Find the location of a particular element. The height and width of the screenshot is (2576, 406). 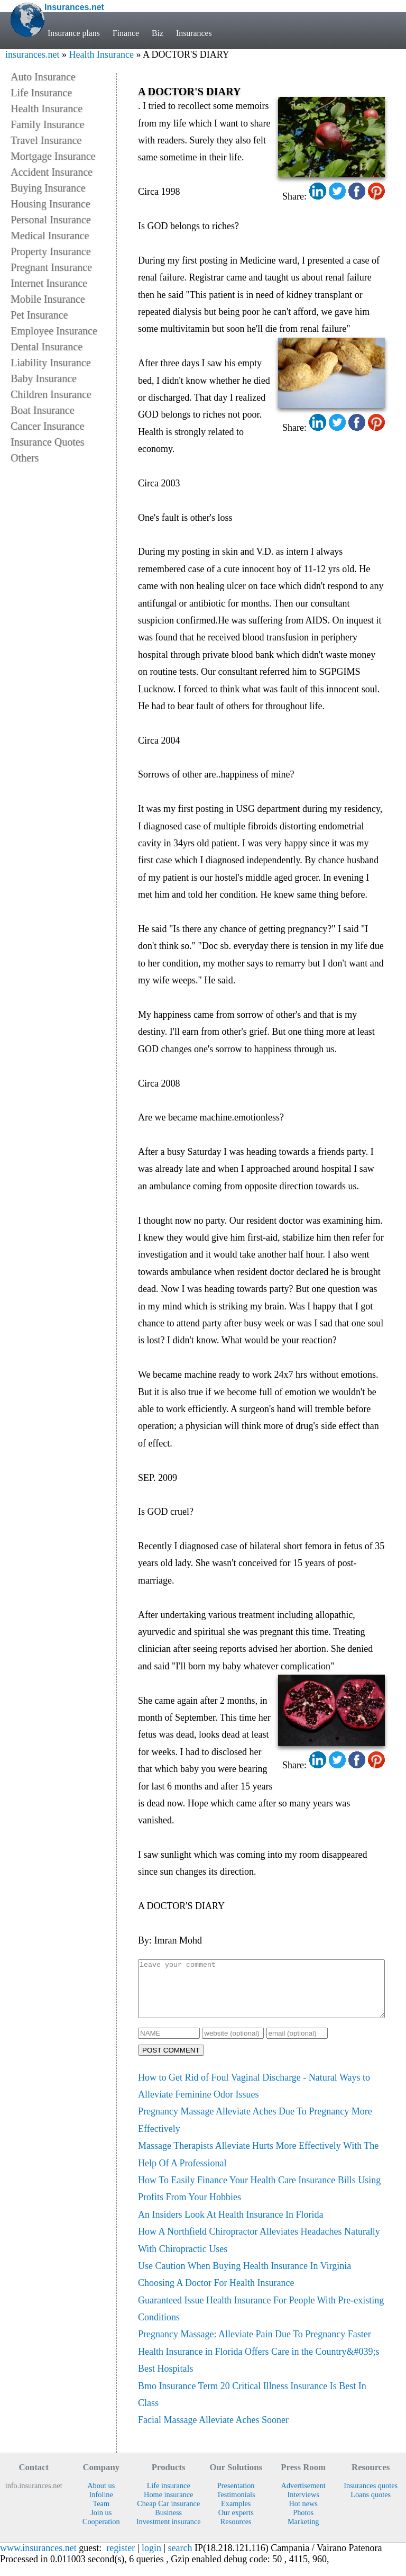

Join us is located at coordinates (101, 2523).